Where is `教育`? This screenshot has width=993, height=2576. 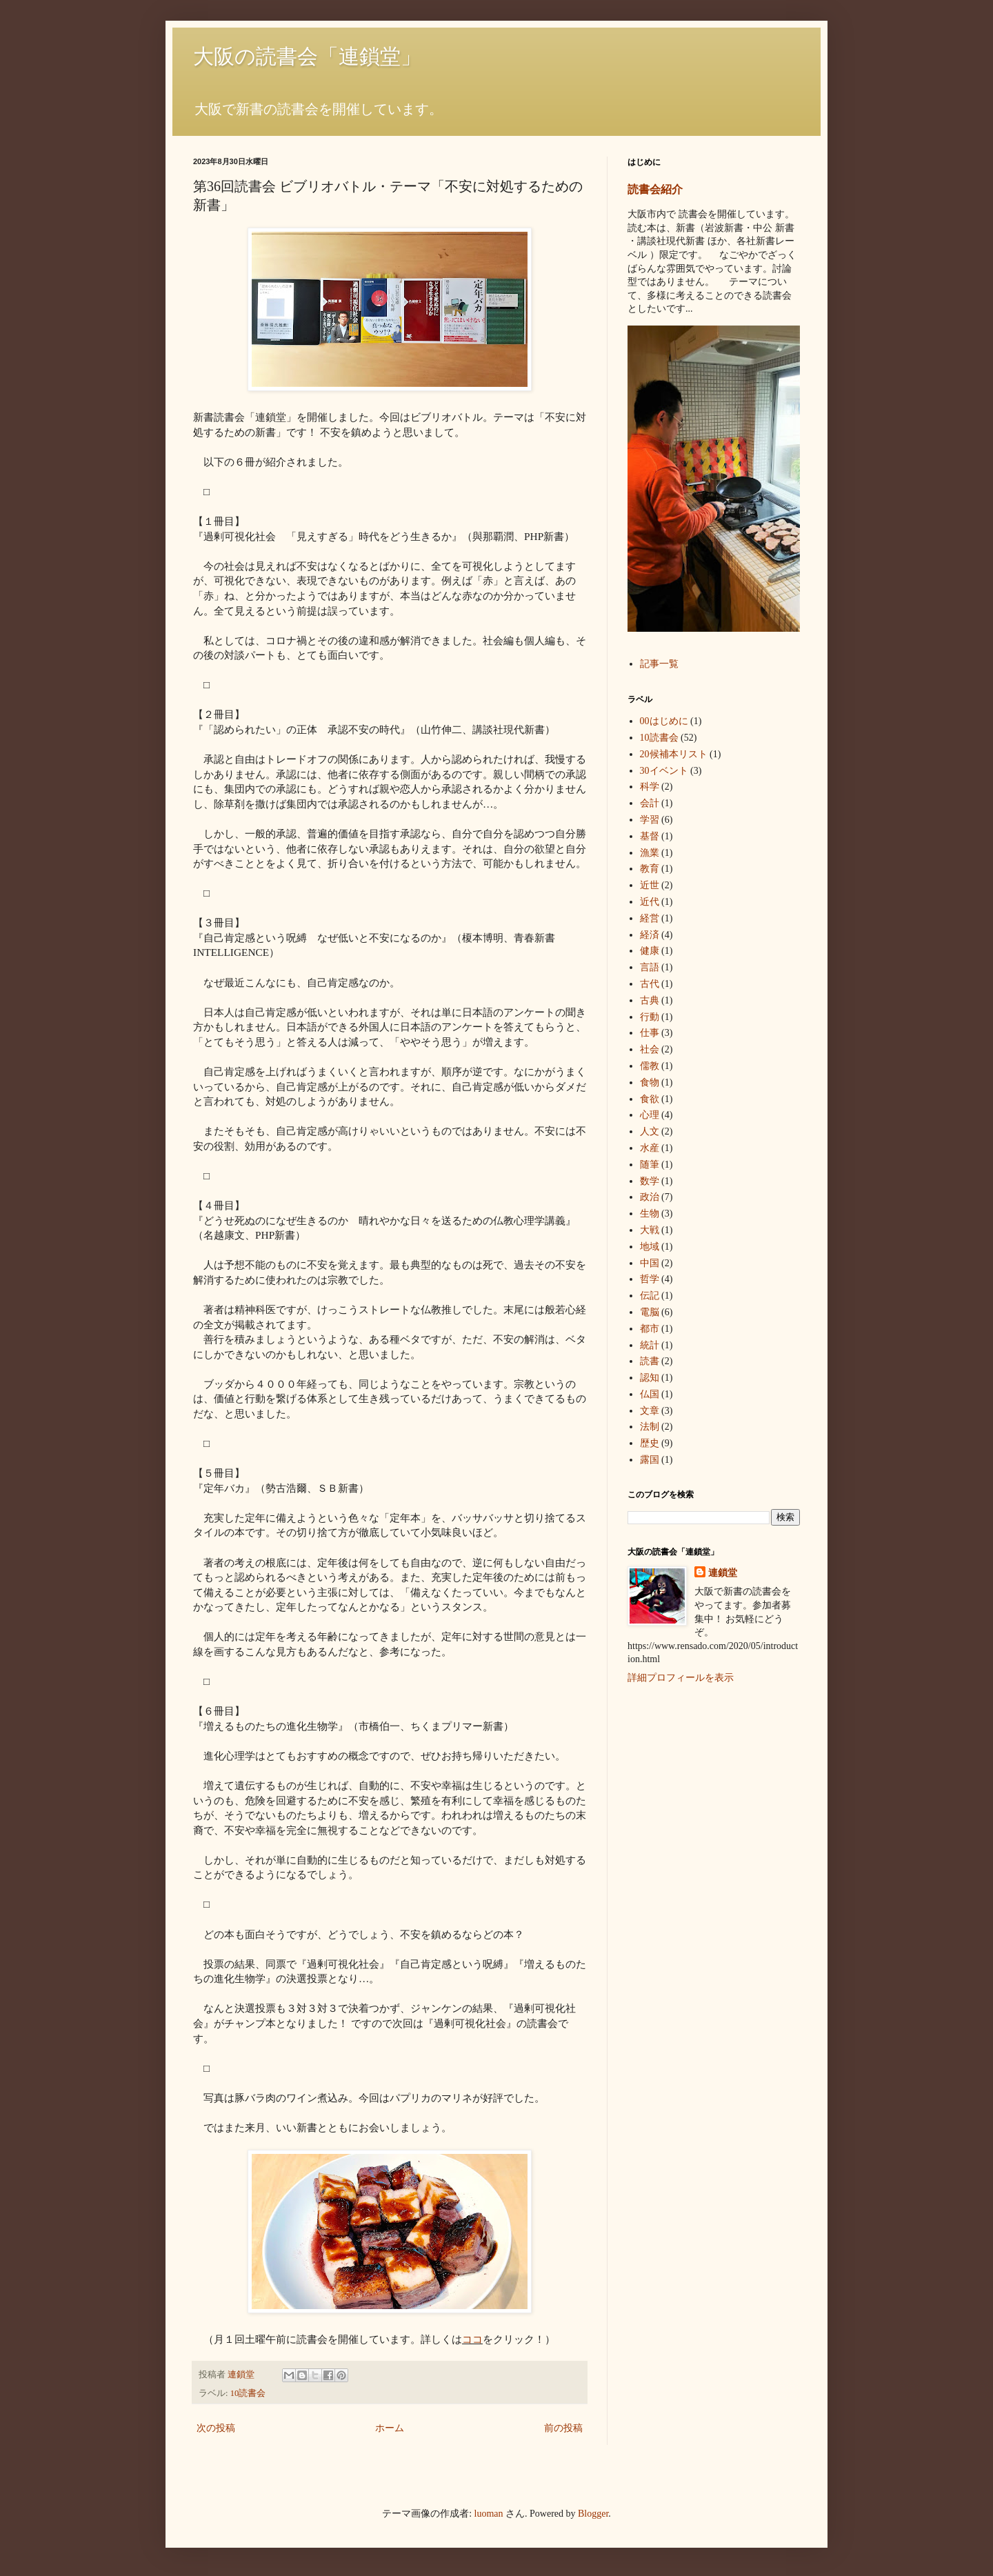 教育 is located at coordinates (649, 868).